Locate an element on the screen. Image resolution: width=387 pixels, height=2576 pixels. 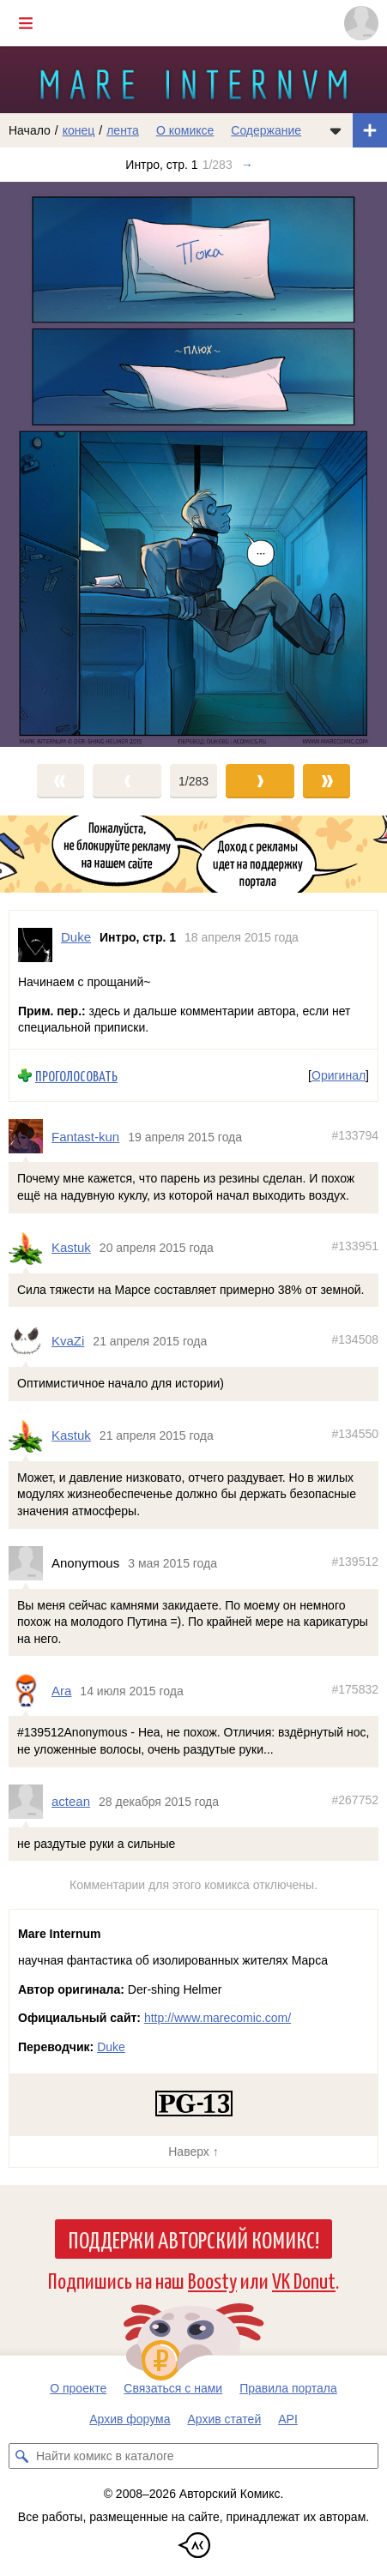
actean is located at coordinates (70, 1801).